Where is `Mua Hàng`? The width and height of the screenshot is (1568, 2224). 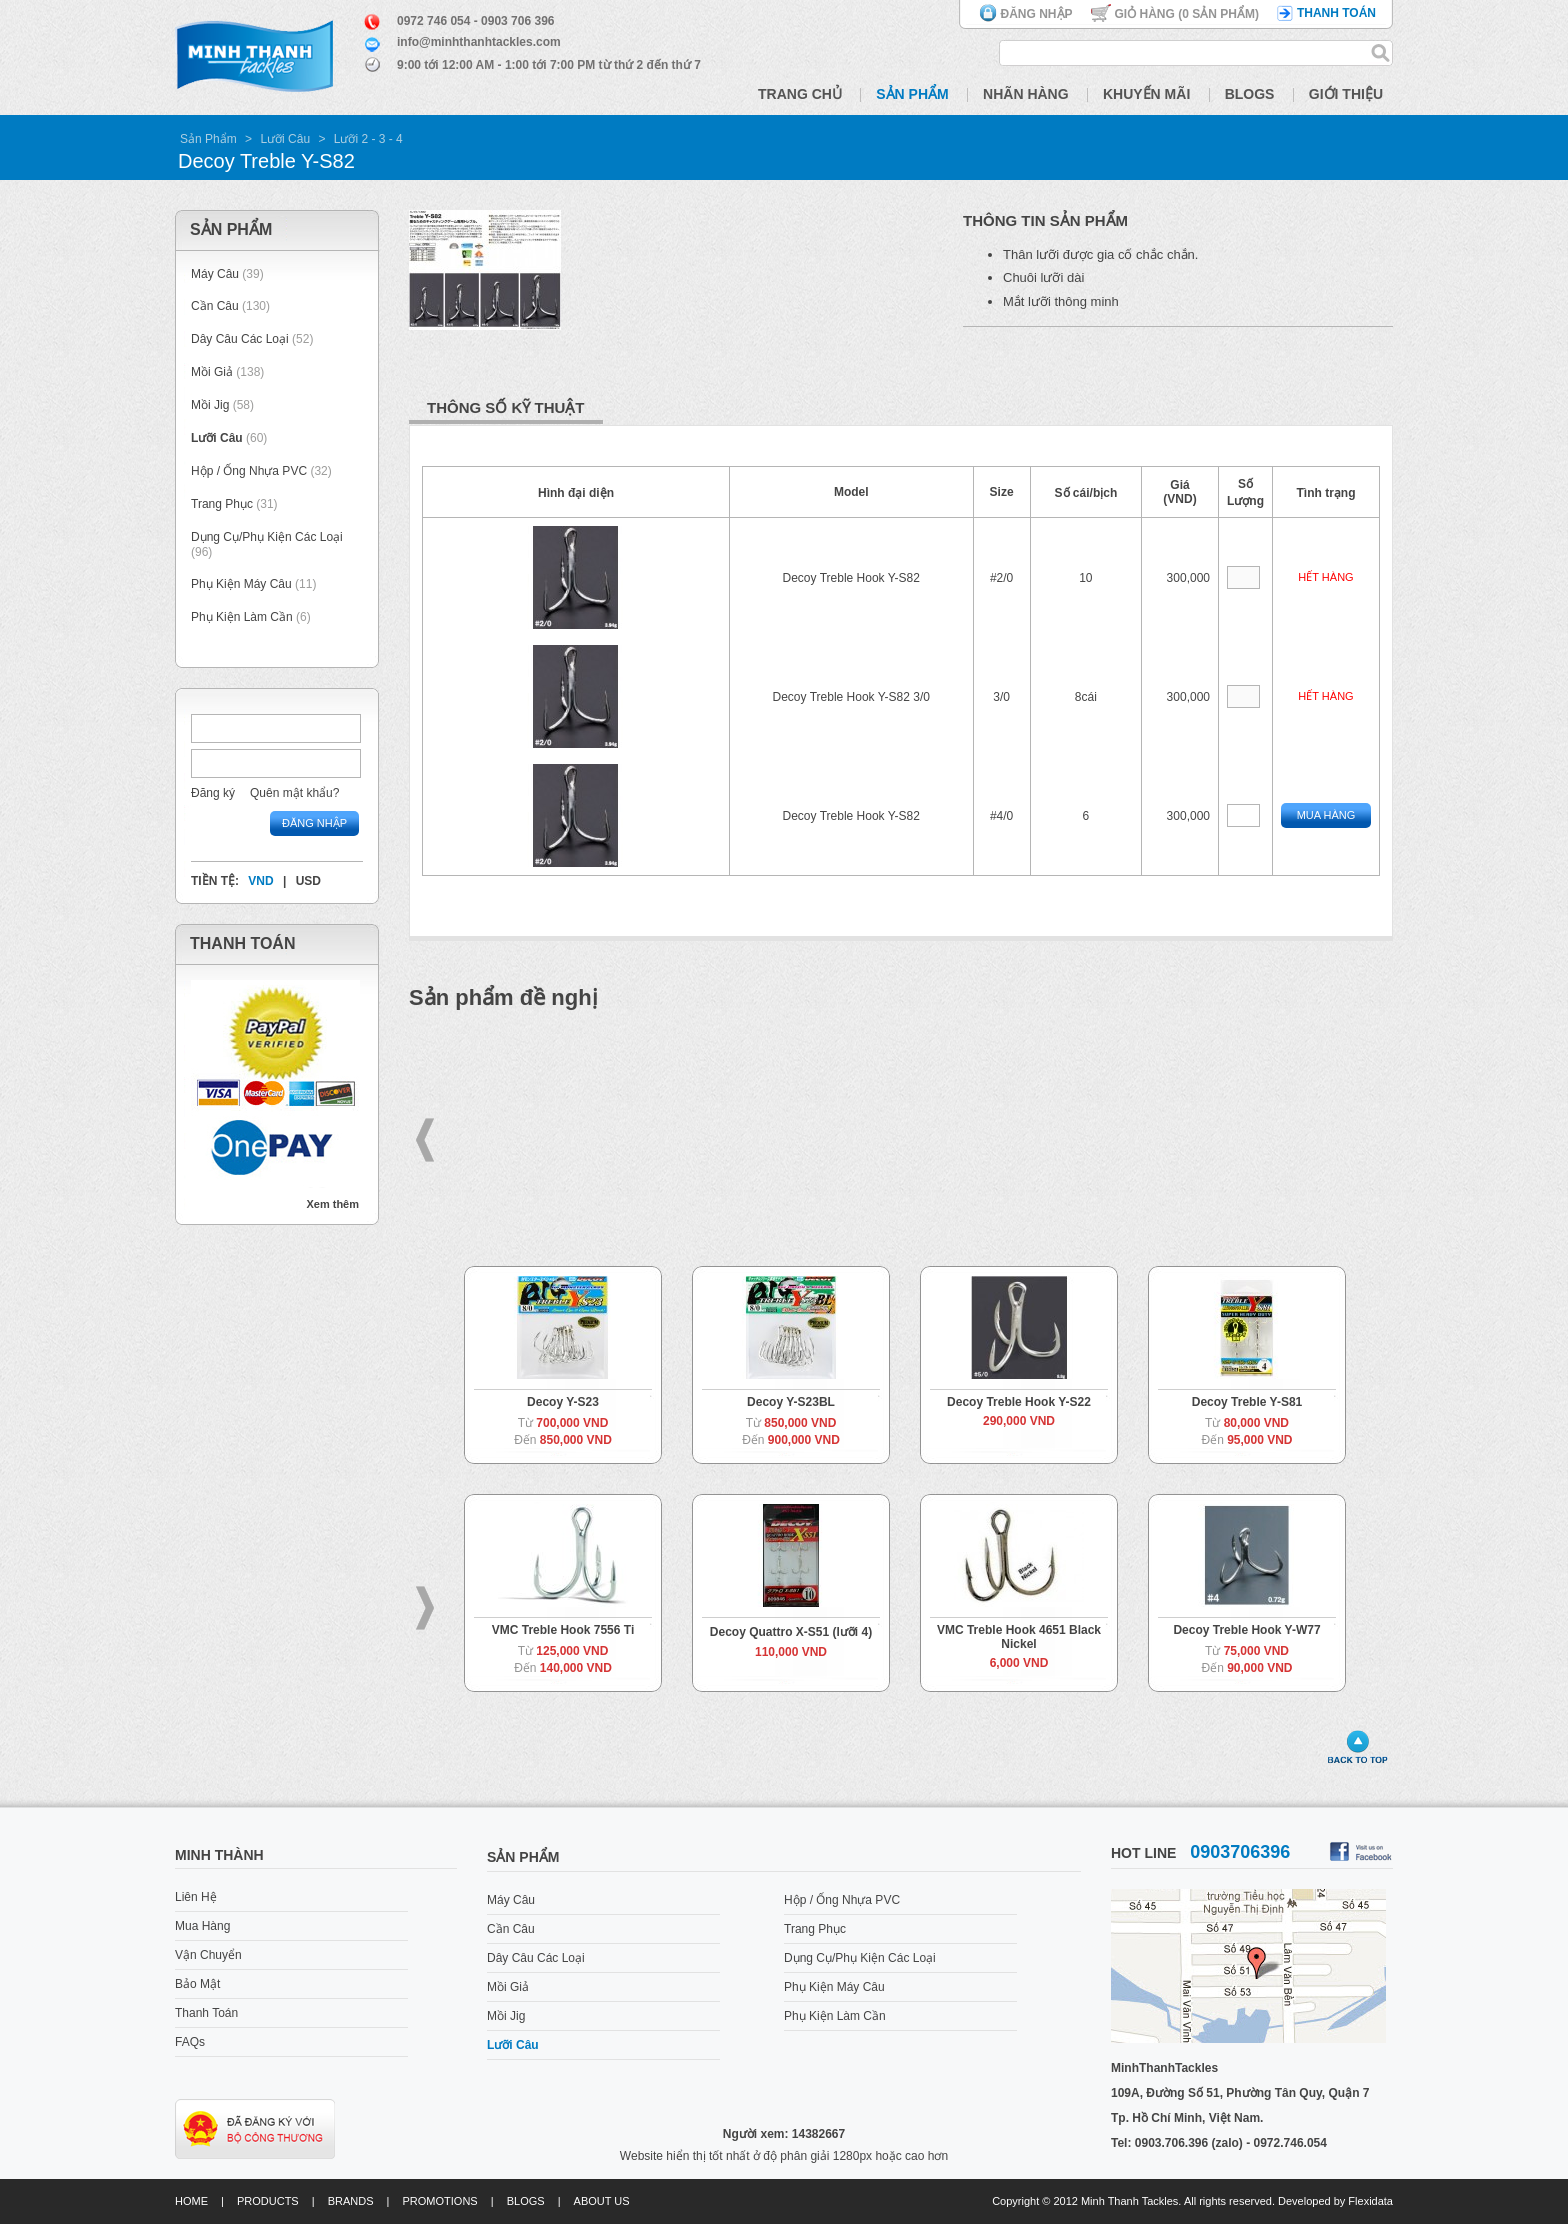
Mua Hàng is located at coordinates (1326, 815).